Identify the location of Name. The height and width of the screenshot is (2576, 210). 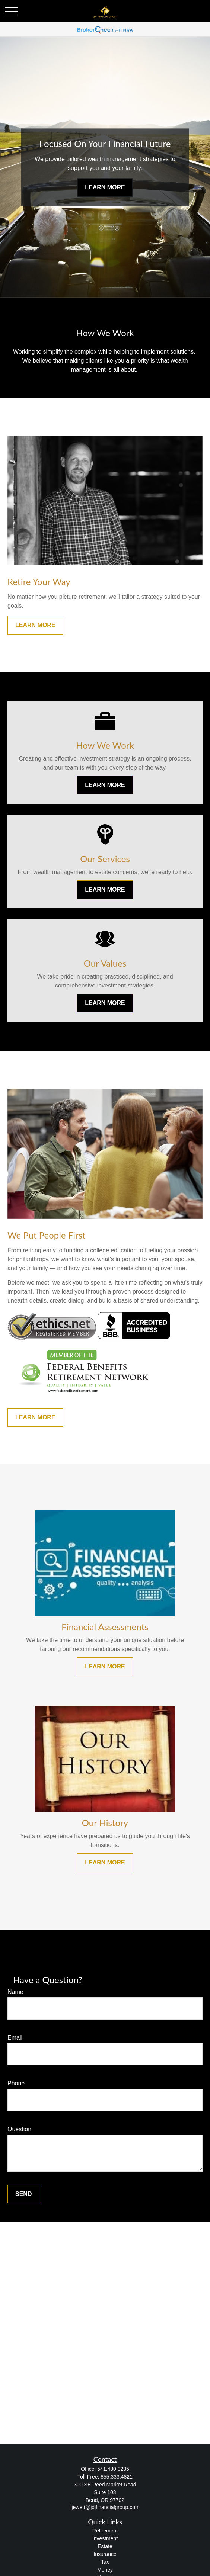
(15, 1992).